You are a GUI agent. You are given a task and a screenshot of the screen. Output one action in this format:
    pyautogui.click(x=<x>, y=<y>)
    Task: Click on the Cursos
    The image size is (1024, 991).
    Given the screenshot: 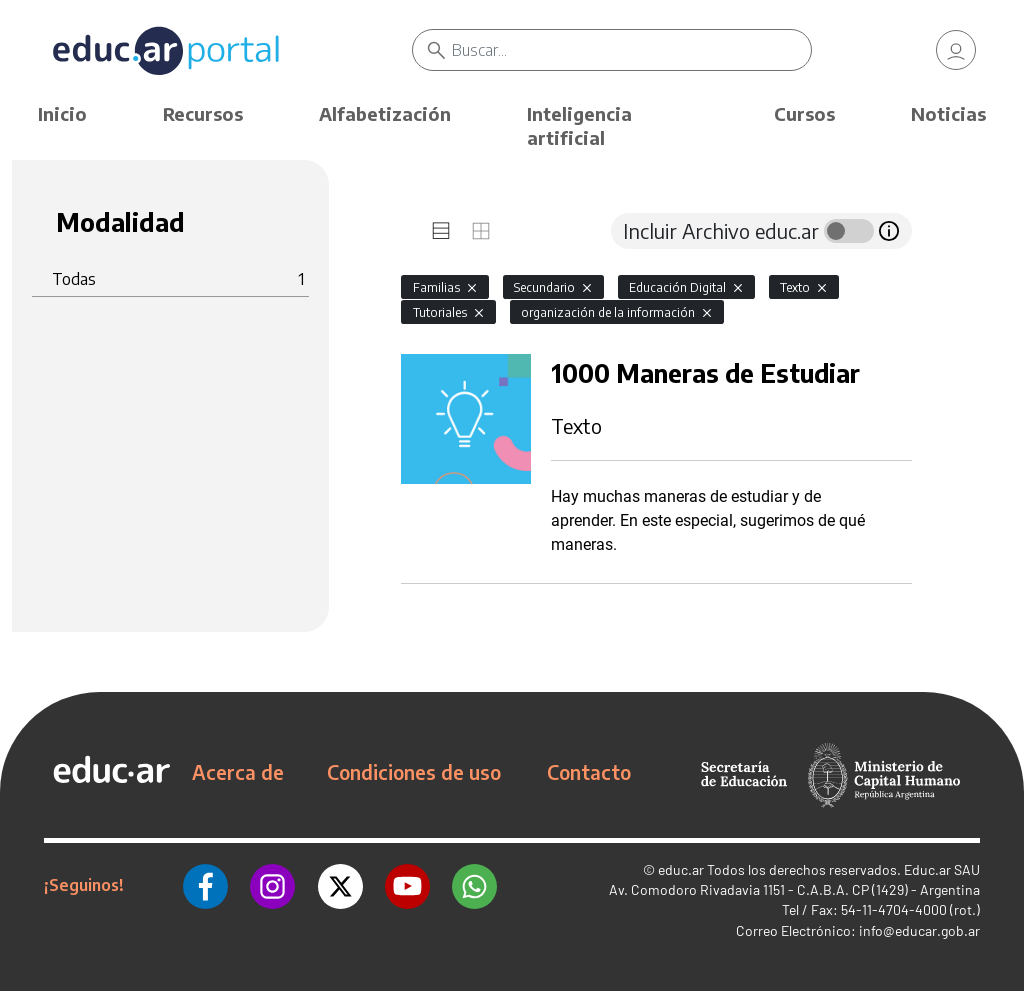 What is the action you would take?
    pyautogui.click(x=804, y=113)
    